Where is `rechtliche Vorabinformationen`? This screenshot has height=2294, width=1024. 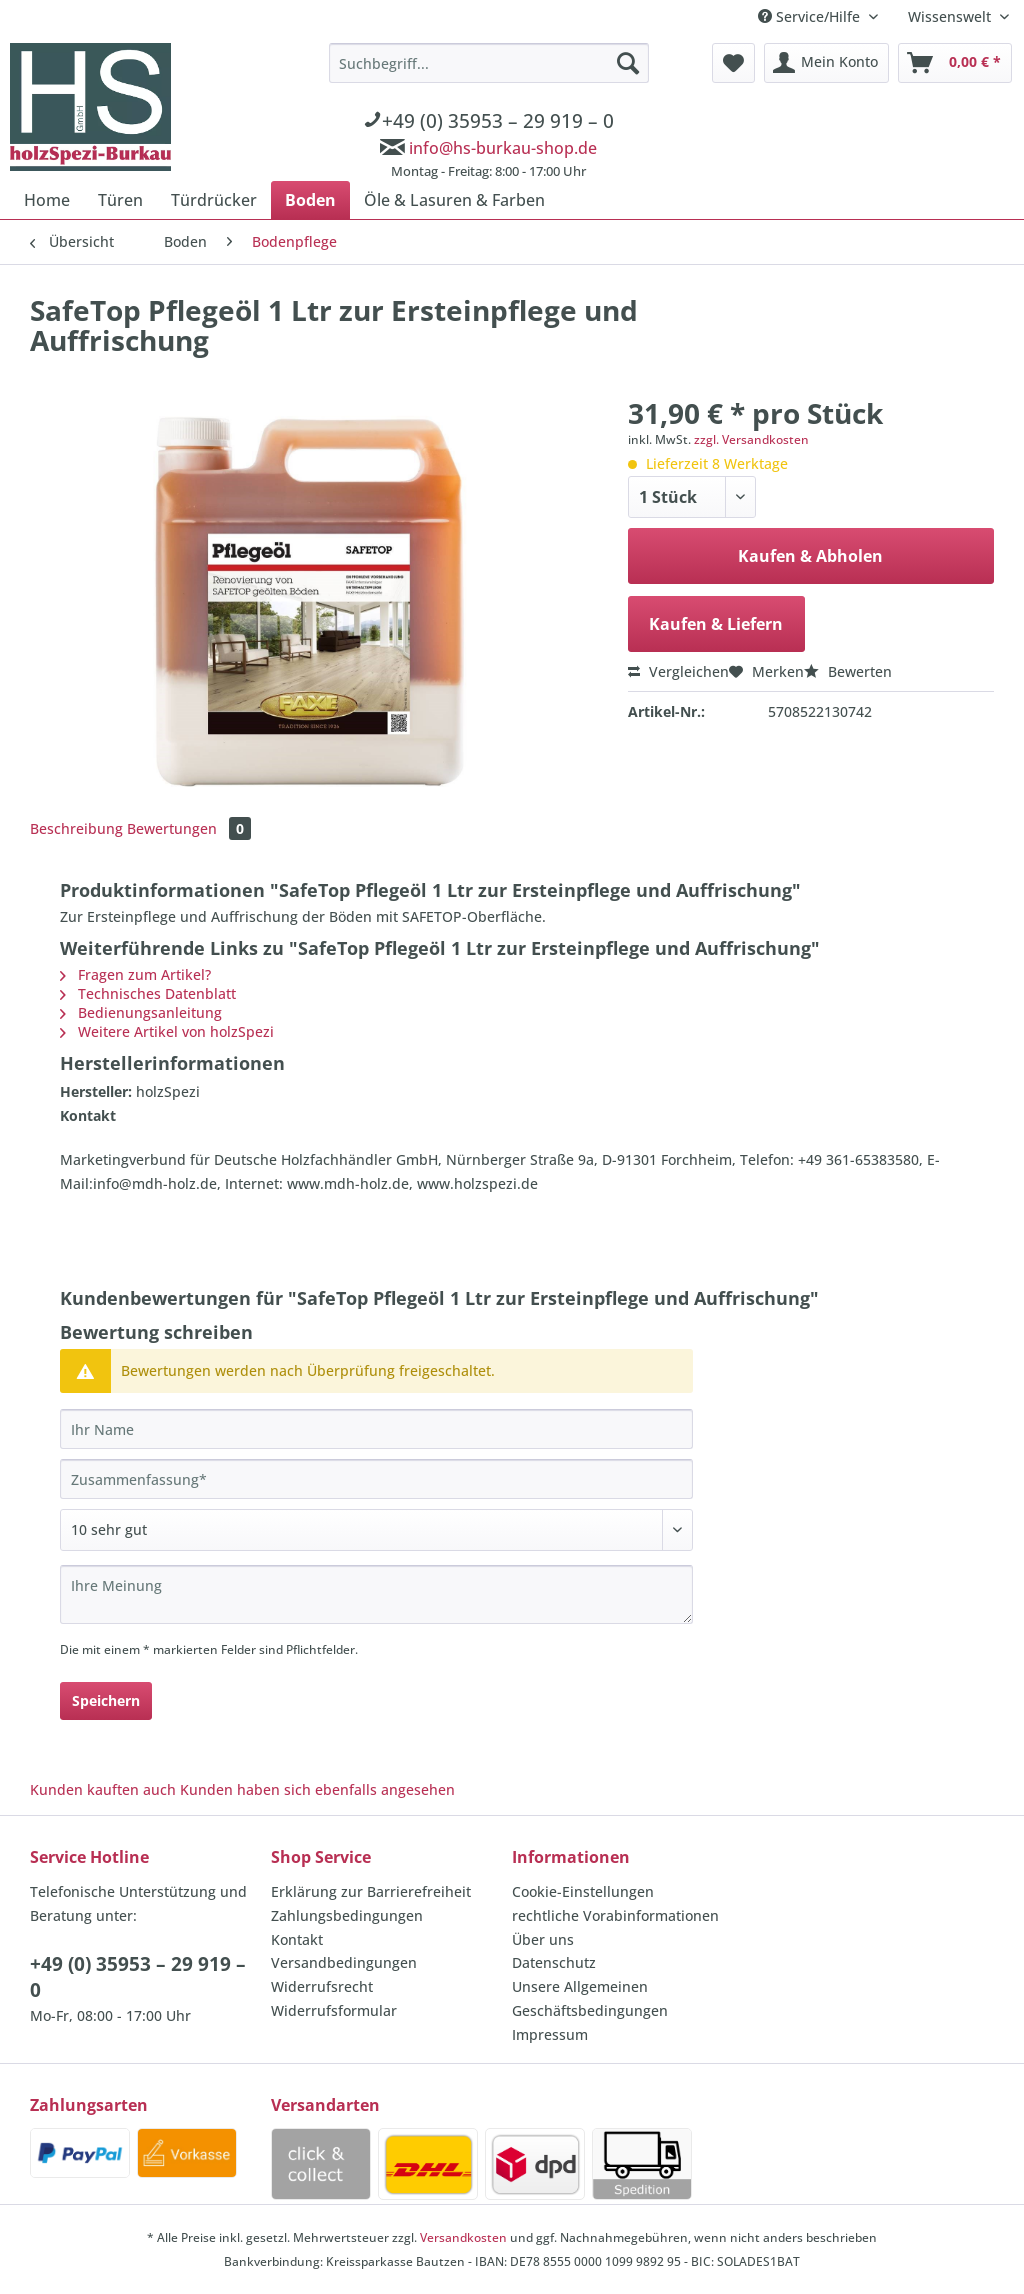 rechtliche Vorabinformationen is located at coordinates (615, 1915).